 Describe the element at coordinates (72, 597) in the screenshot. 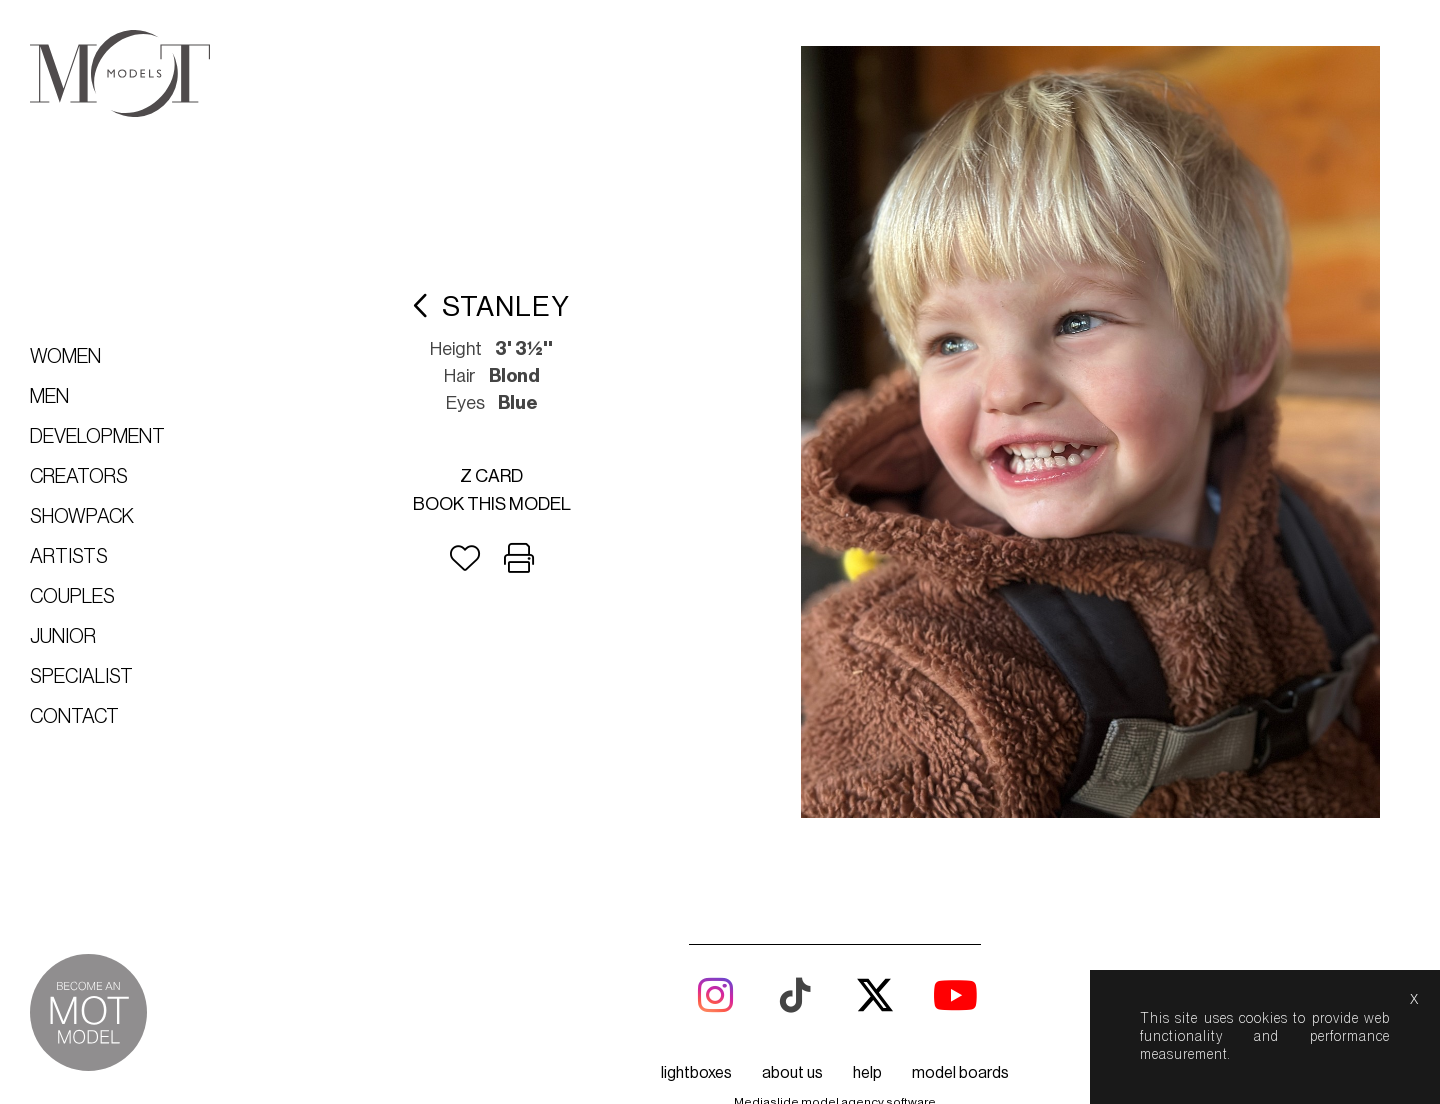

I see `Couples` at that location.